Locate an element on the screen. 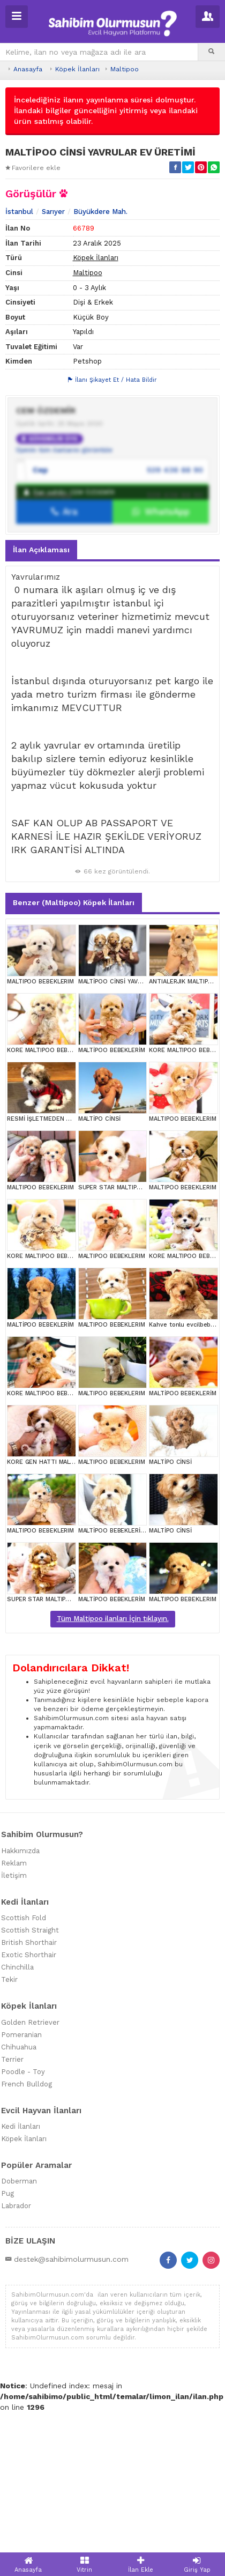 The image size is (225, 2576). İletişim is located at coordinates (14, 2039).